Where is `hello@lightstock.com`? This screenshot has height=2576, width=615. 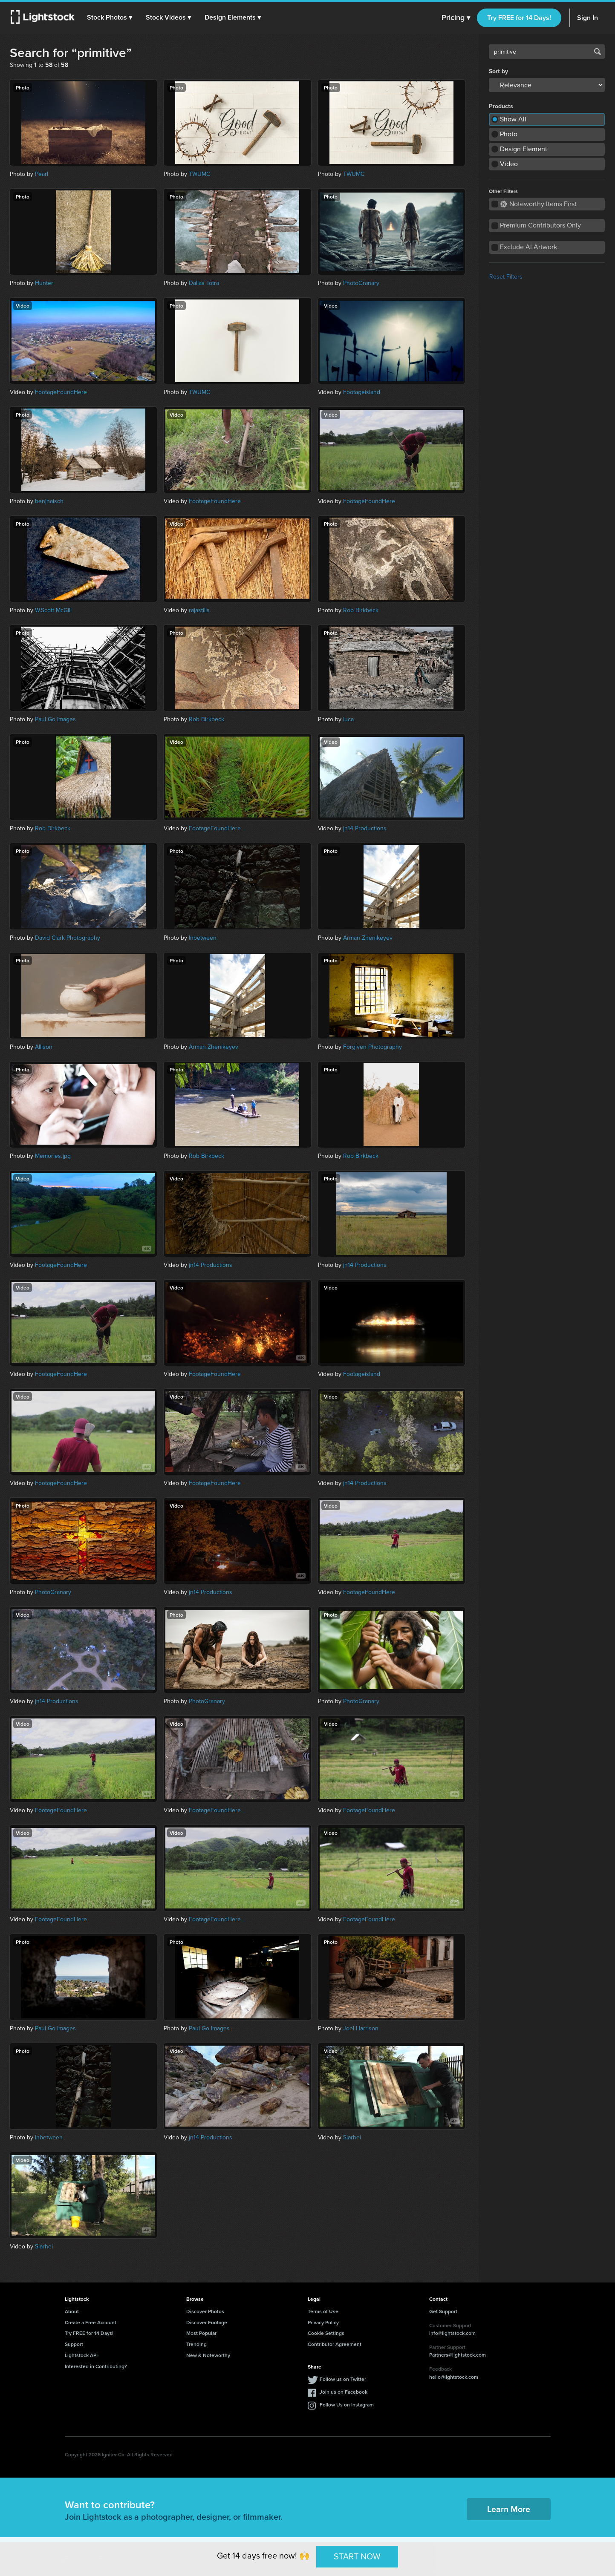 hello@lightstock.com is located at coordinates (453, 2376).